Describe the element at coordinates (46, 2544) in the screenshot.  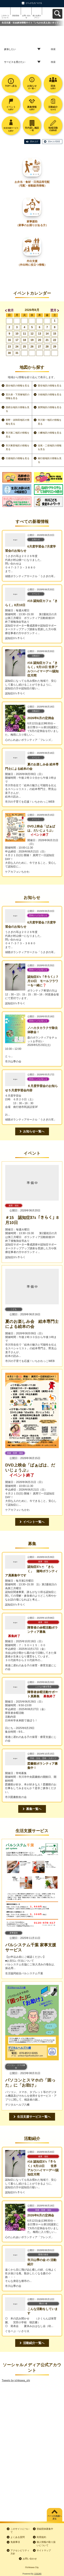
I see `個人情報の取り扱いについて` at that location.